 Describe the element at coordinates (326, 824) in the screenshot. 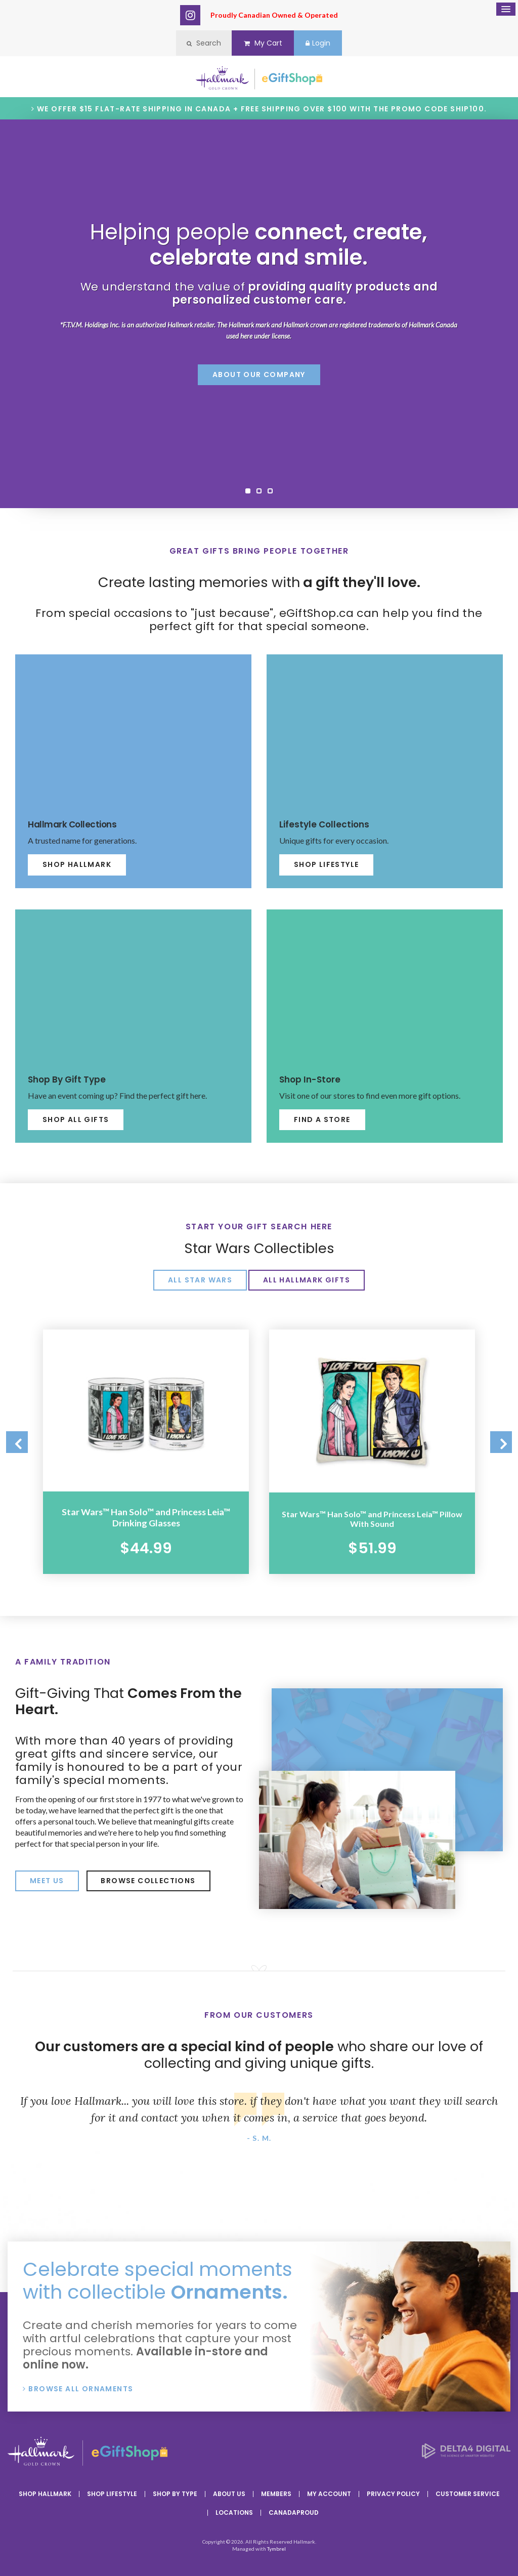

I see `Lifestyle Collections` at that location.